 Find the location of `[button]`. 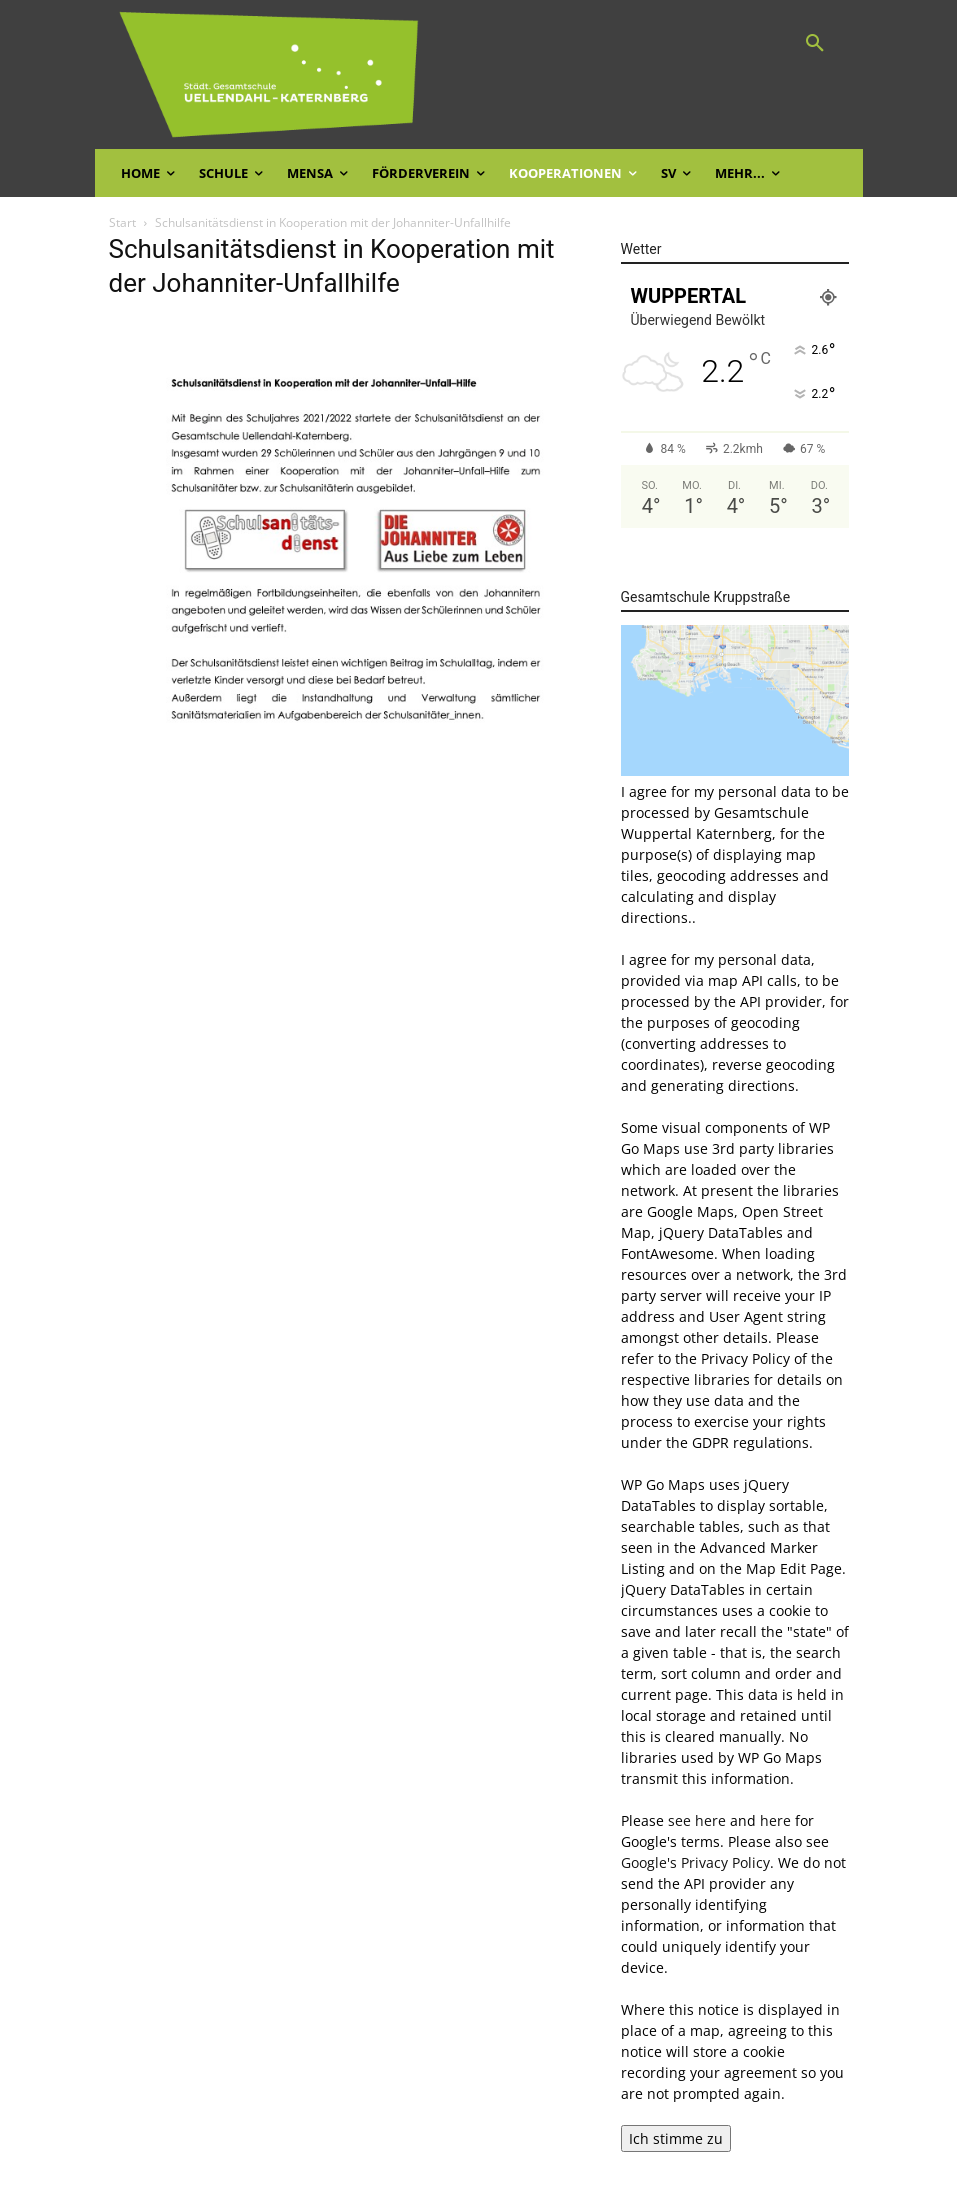

[button] is located at coordinates (815, 44).